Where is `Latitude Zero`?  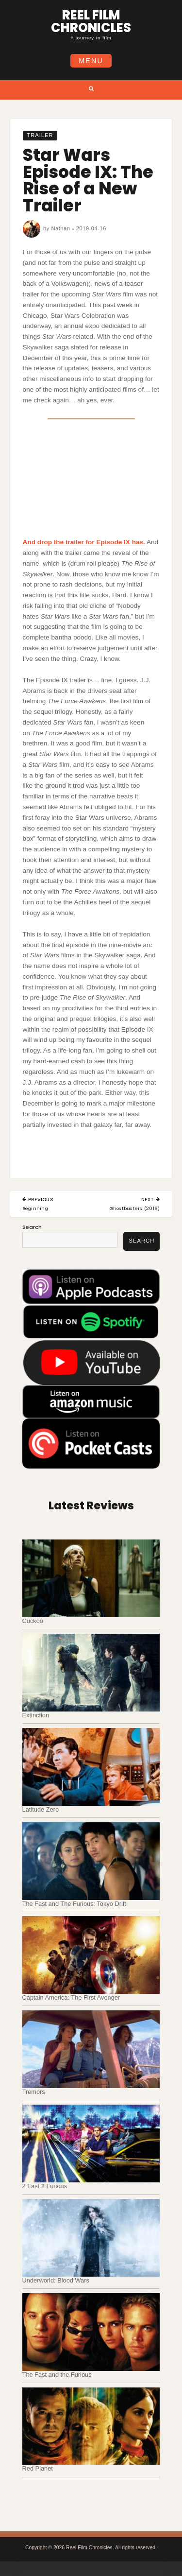 Latitude Zero is located at coordinates (40, 1809).